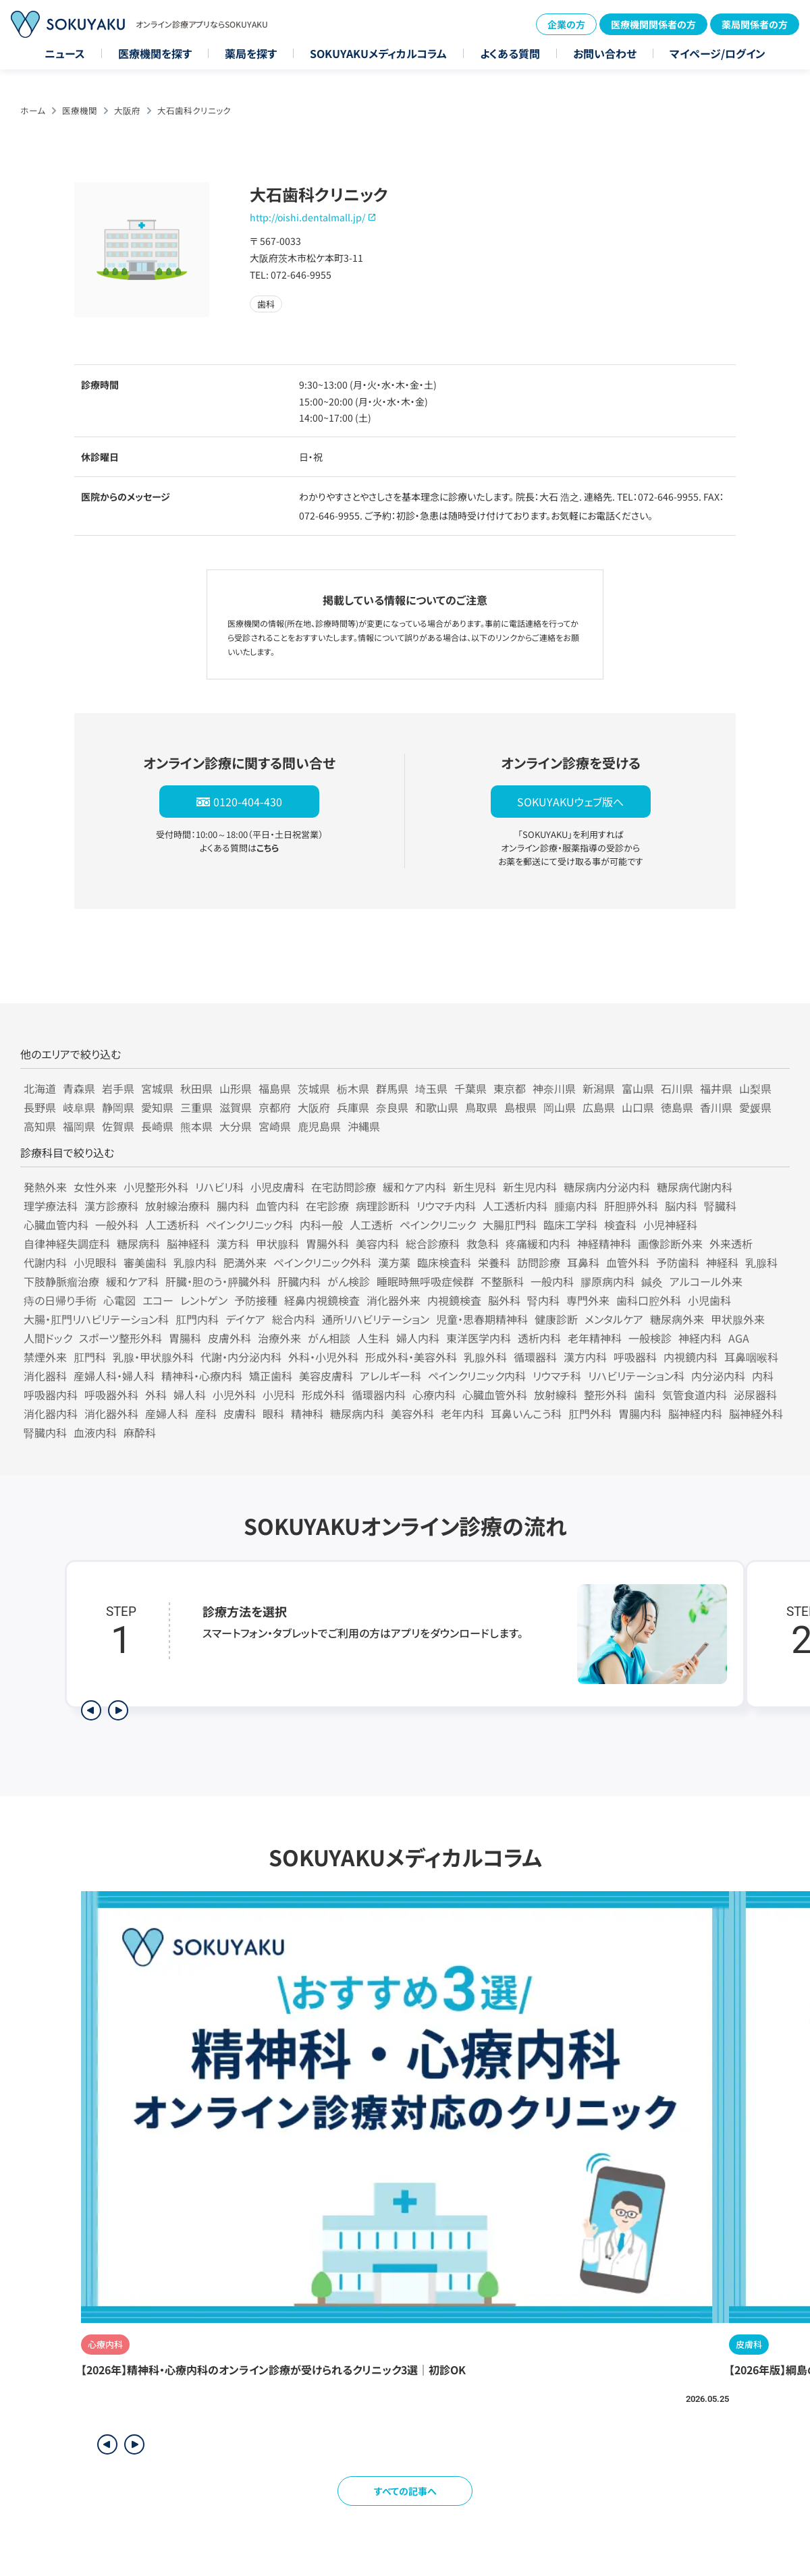  I want to click on 富山県, so click(638, 1088).